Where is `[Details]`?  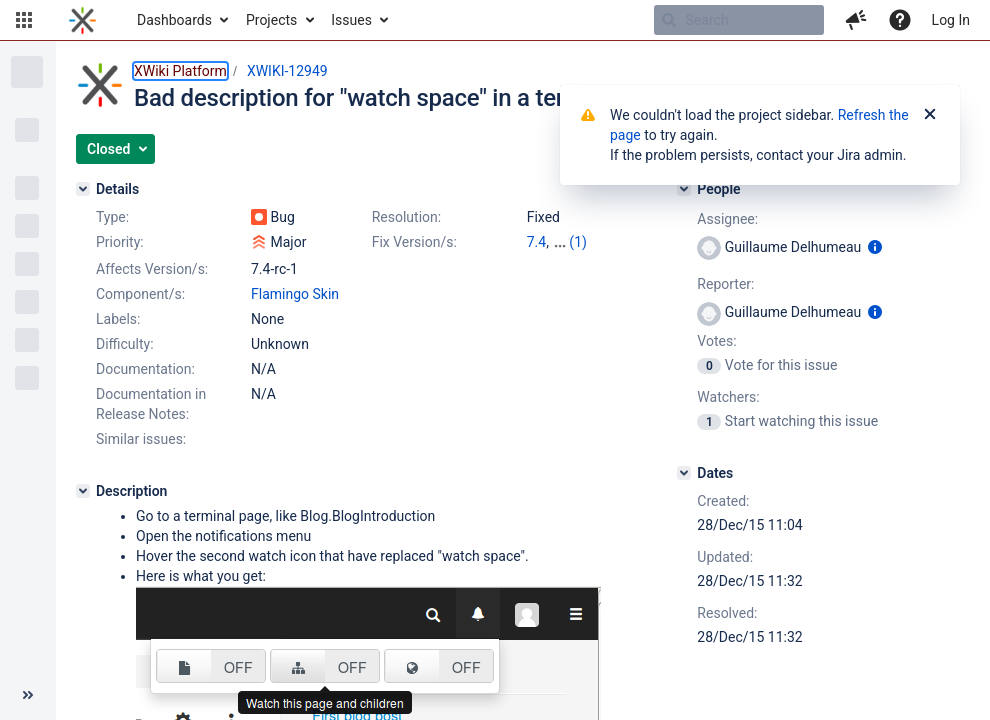 [Details] is located at coordinates (83, 189).